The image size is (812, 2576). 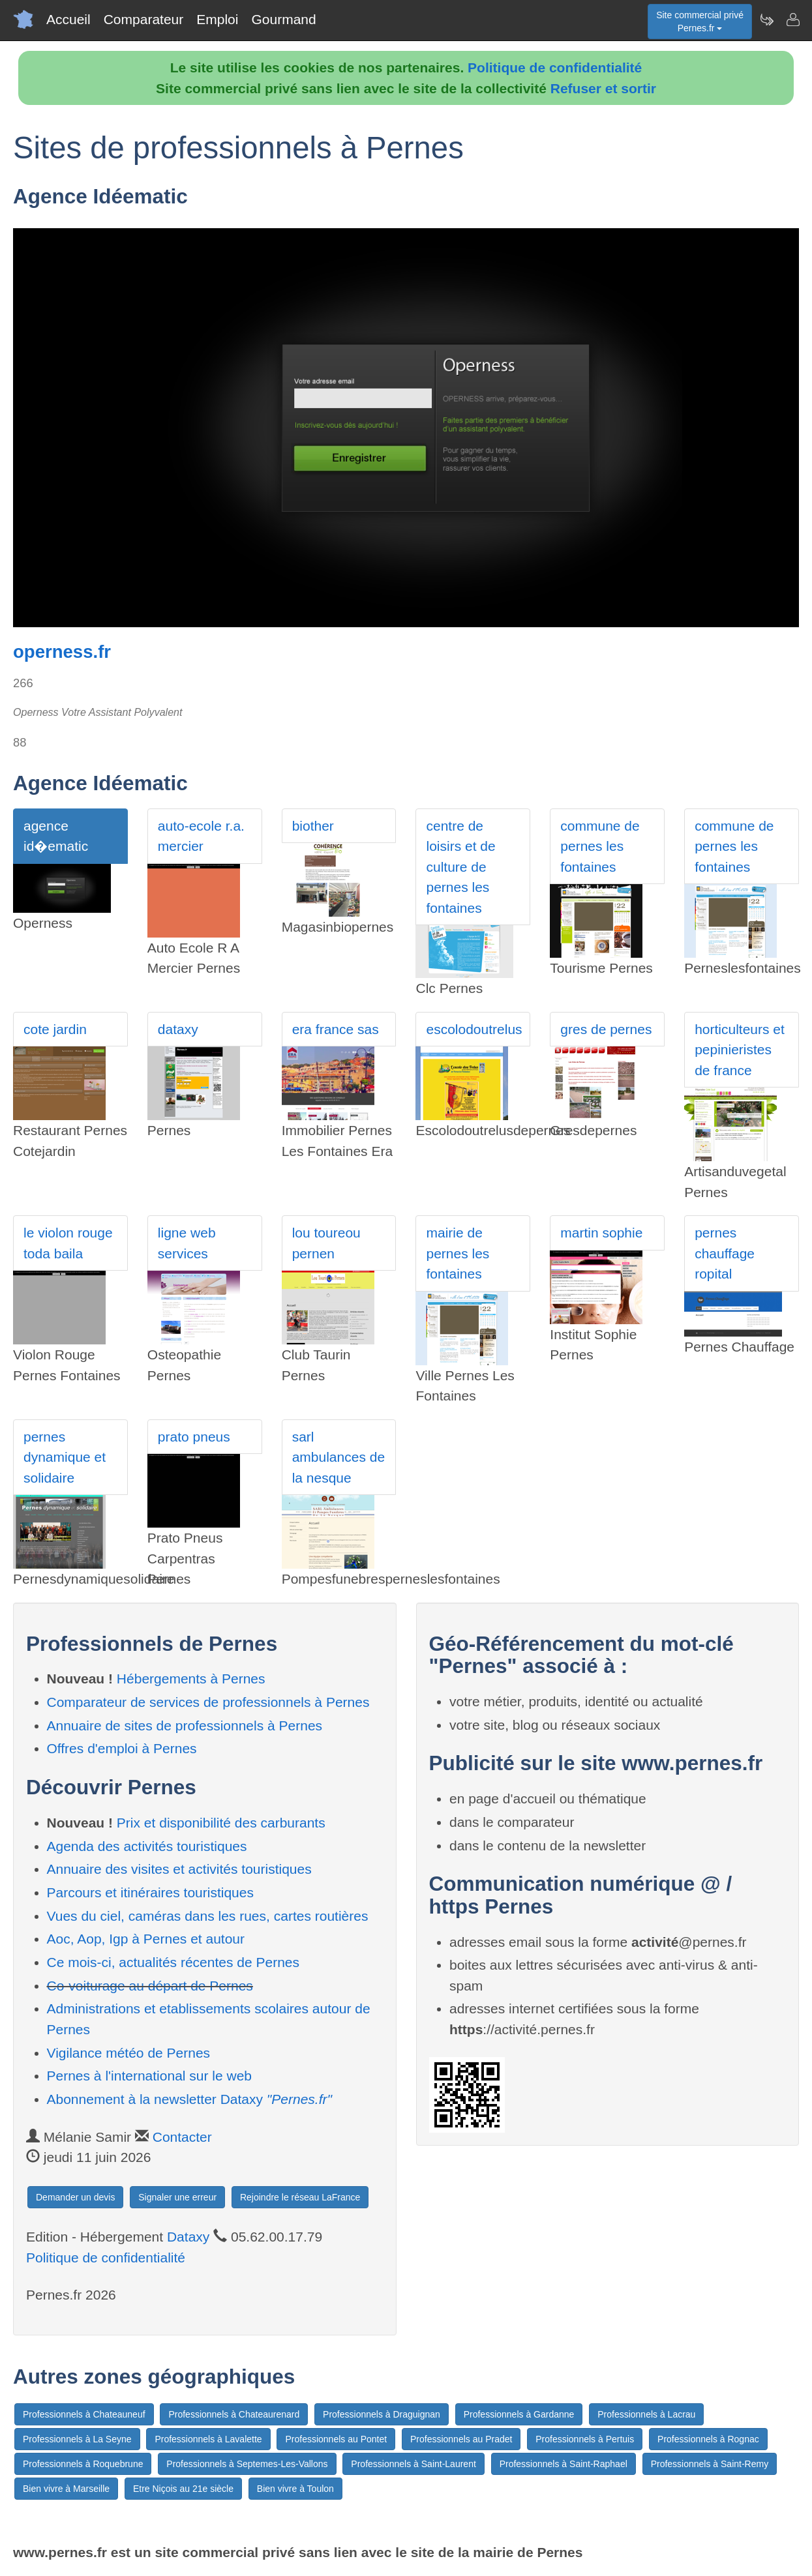 What do you see at coordinates (519, 2414) in the screenshot?
I see `Professionnels à Gardanne` at bounding box center [519, 2414].